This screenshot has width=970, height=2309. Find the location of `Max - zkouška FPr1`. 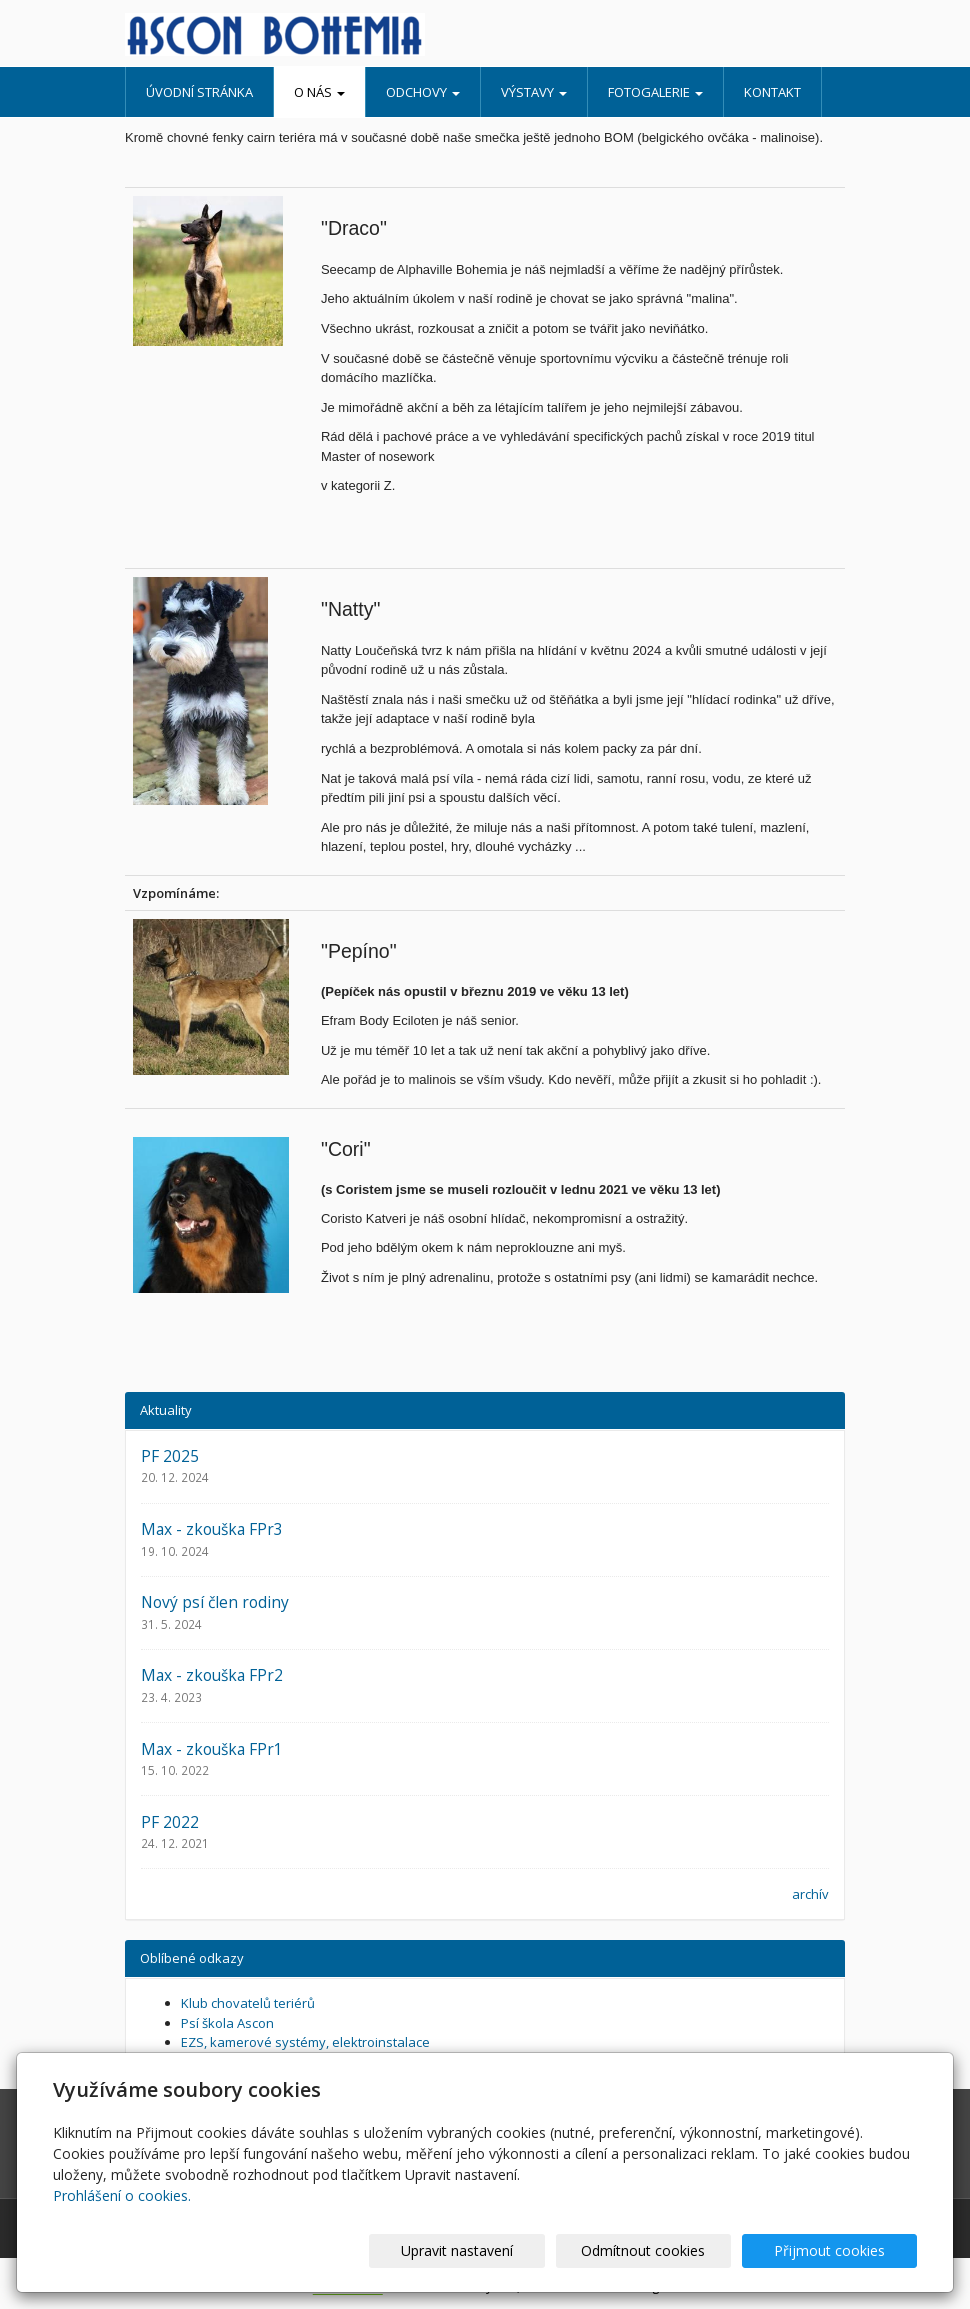

Max - zkouška FPr1 is located at coordinates (212, 1749).